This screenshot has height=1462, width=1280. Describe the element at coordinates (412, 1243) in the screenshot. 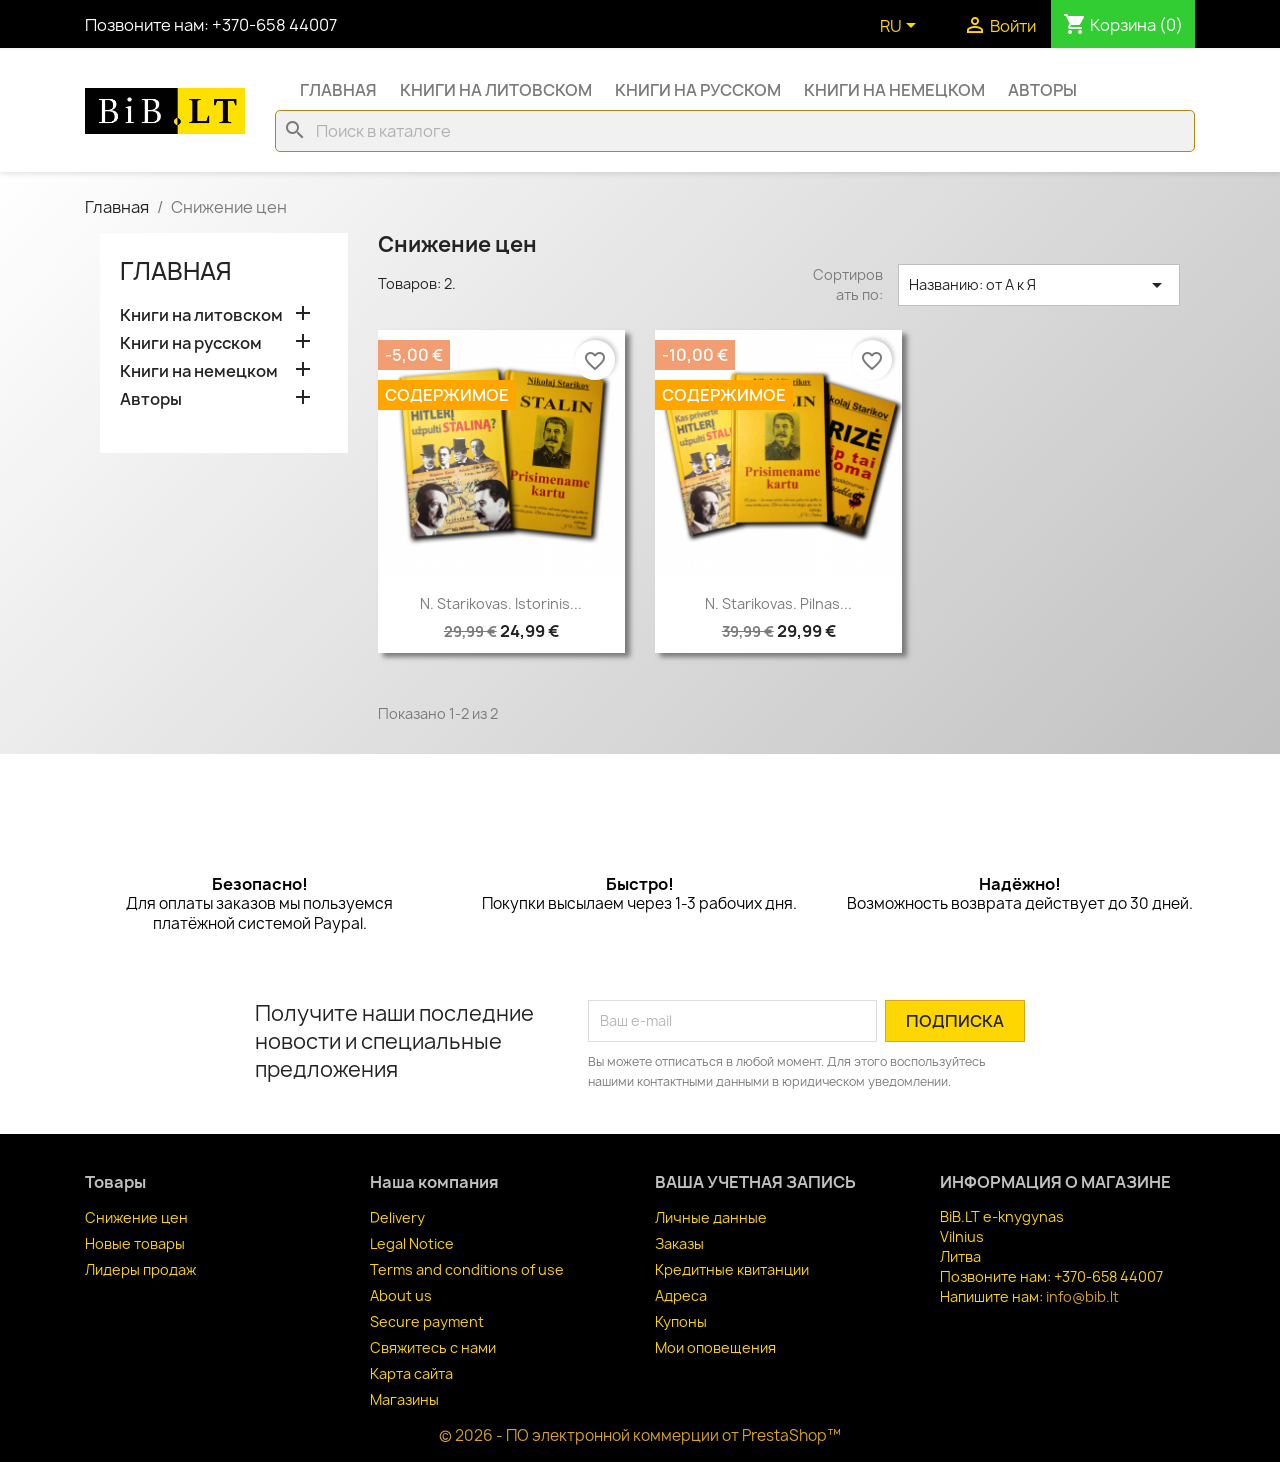

I see `Legal Notice` at that location.